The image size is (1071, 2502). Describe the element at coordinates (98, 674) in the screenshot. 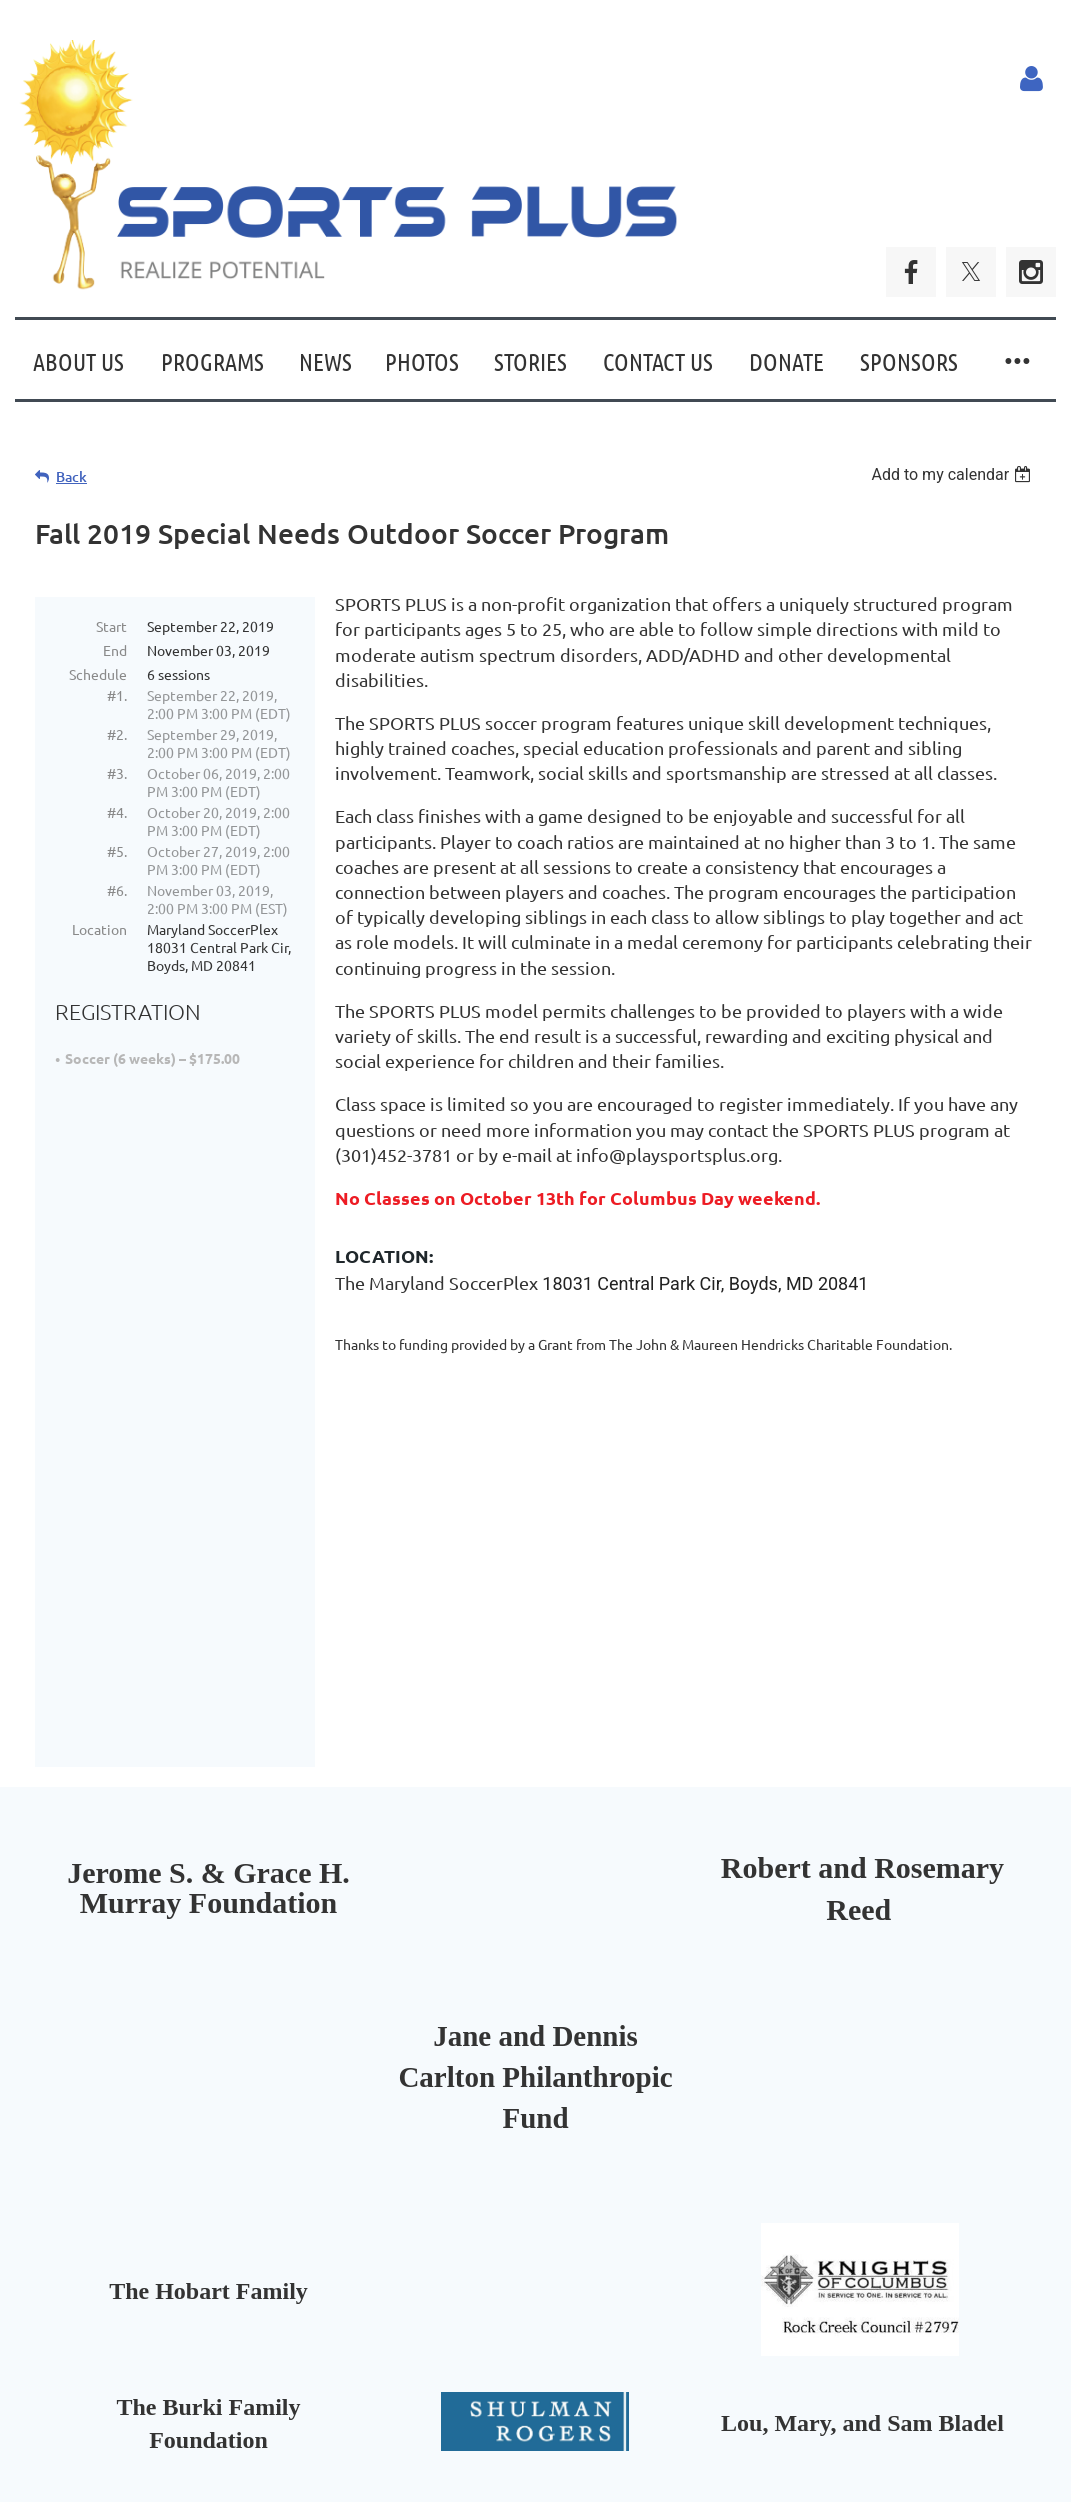

I see `Schedule` at that location.